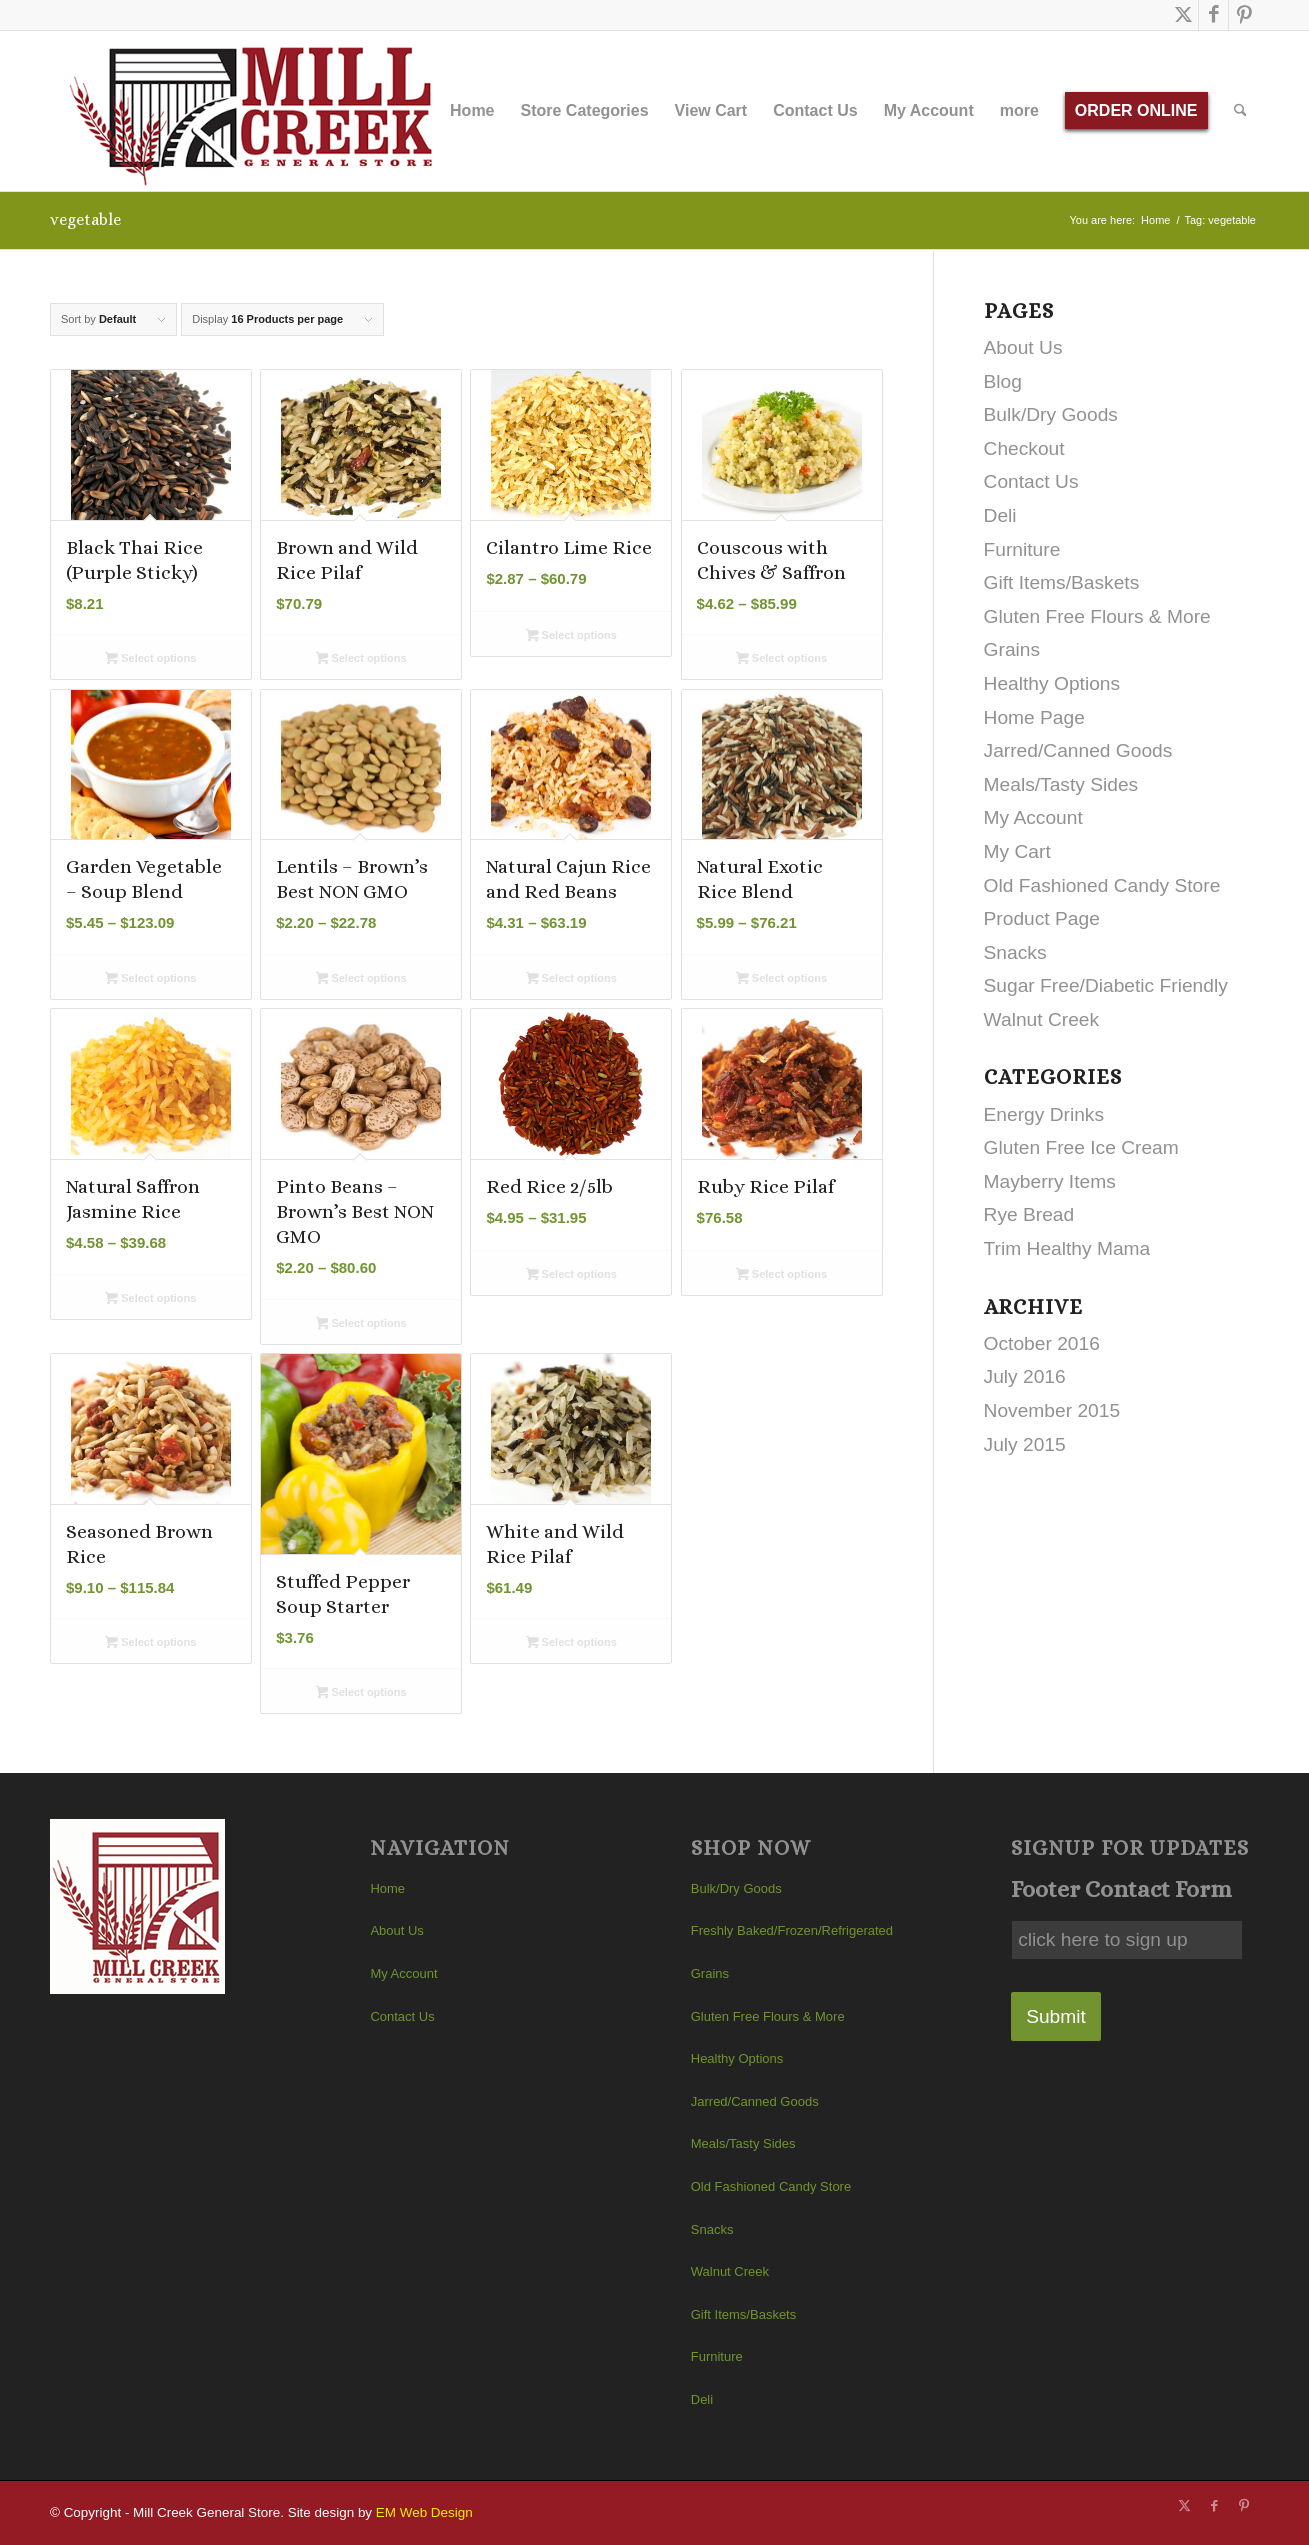 The image size is (1309, 2545). Describe the element at coordinates (361, 660) in the screenshot. I see `Select options [Select options for “Brown and Wild Rice Pilaf”]` at that location.